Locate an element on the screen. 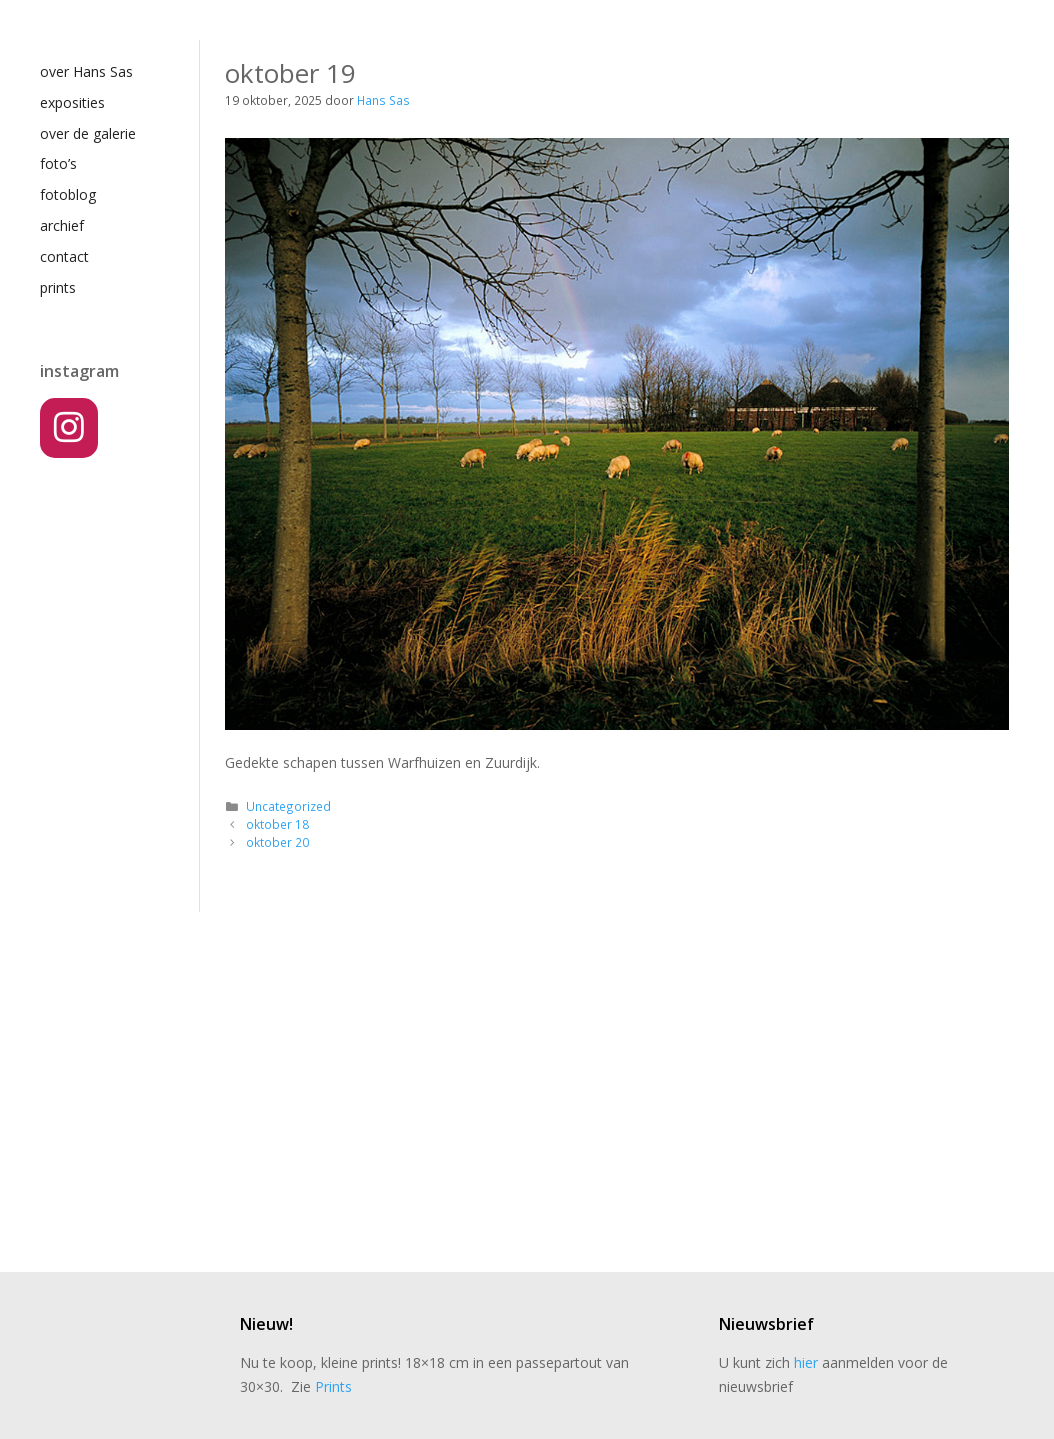 This screenshot has width=1054, height=1439. Uncategorized is located at coordinates (288, 806).